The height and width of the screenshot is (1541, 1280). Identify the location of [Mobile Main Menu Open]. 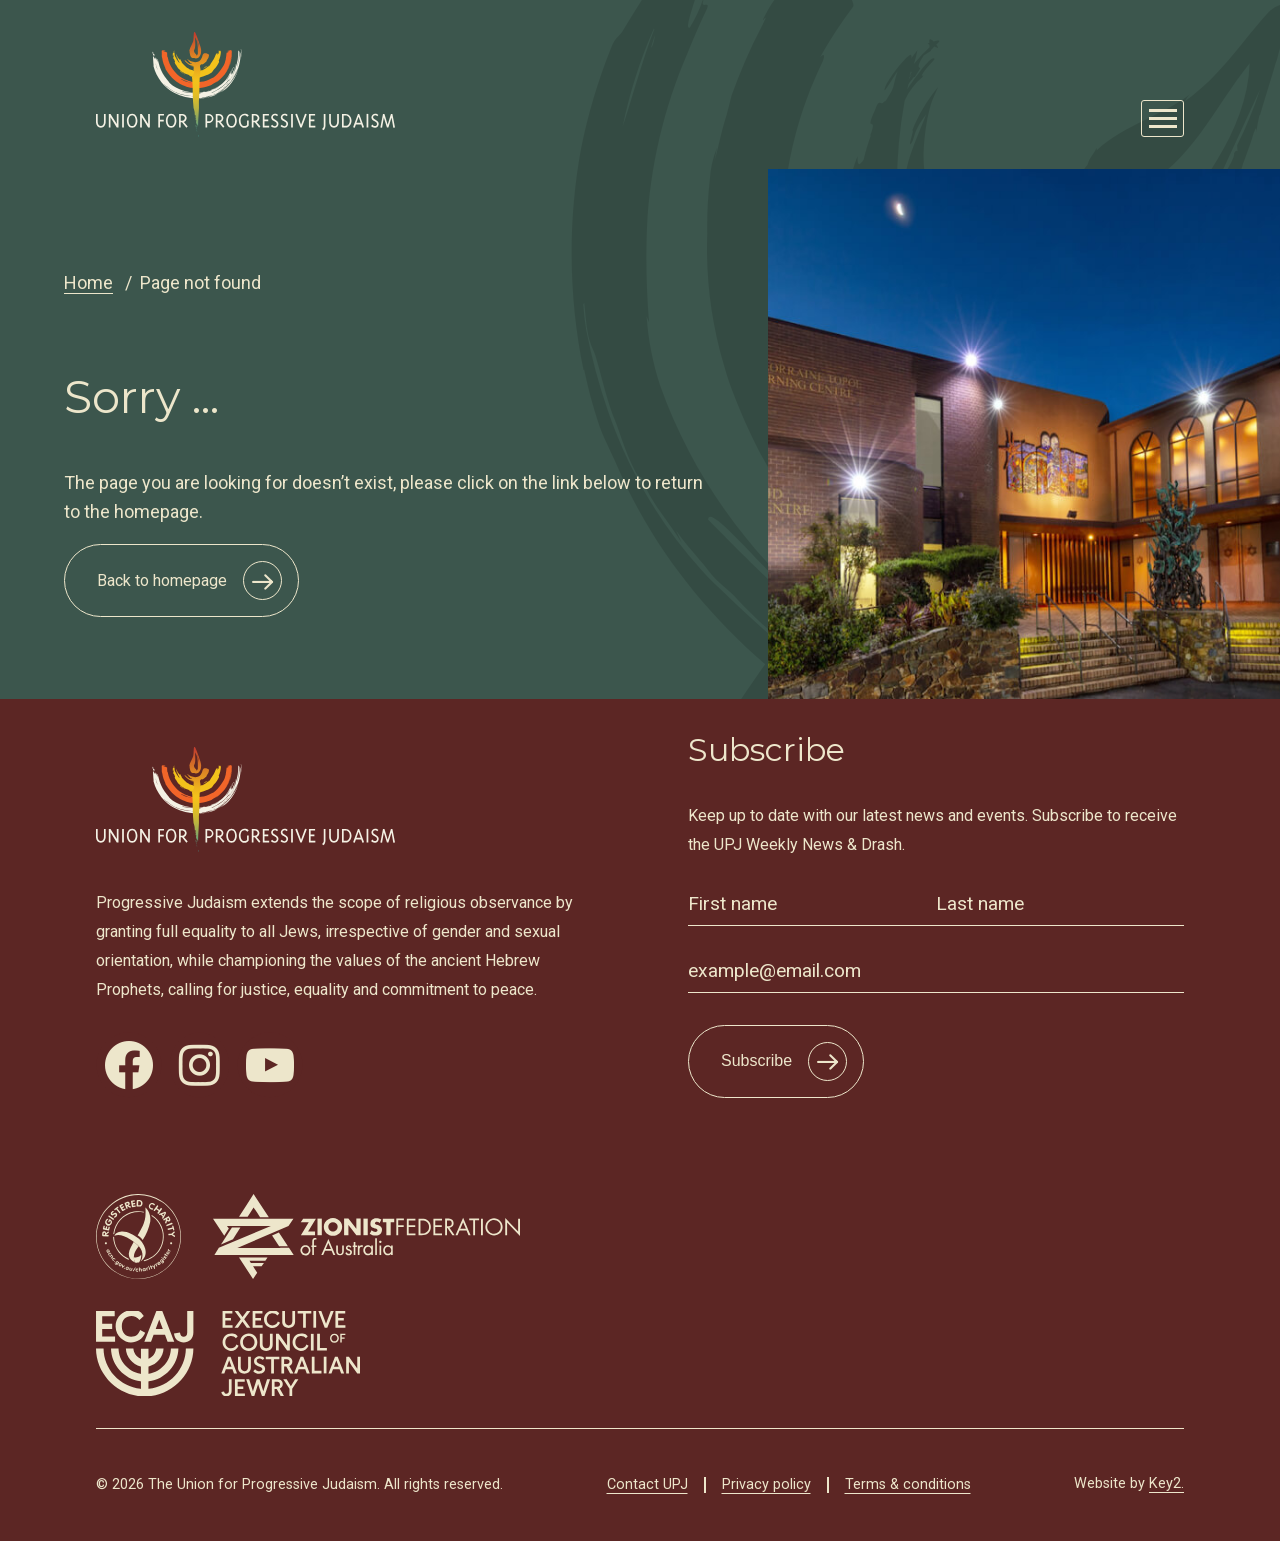
(1162, 118).